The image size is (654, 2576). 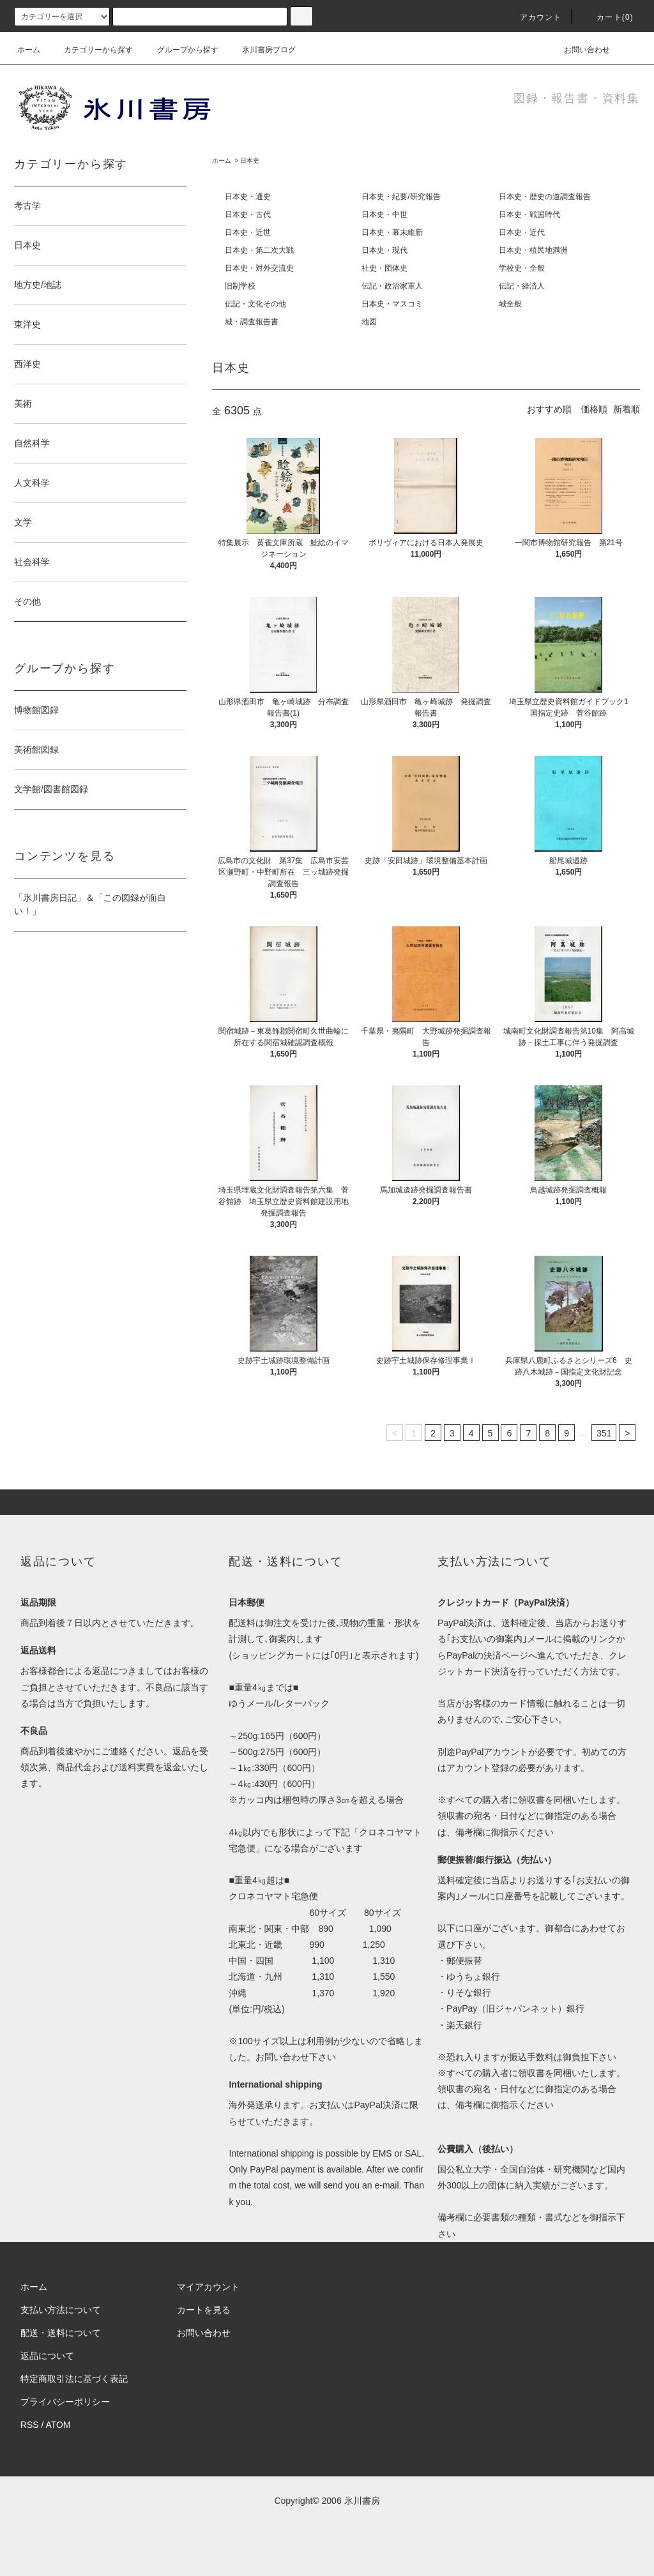 What do you see at coordinates (533, 17) in the screenshot?
I see `アカウント` at bounding box center [533, 17].